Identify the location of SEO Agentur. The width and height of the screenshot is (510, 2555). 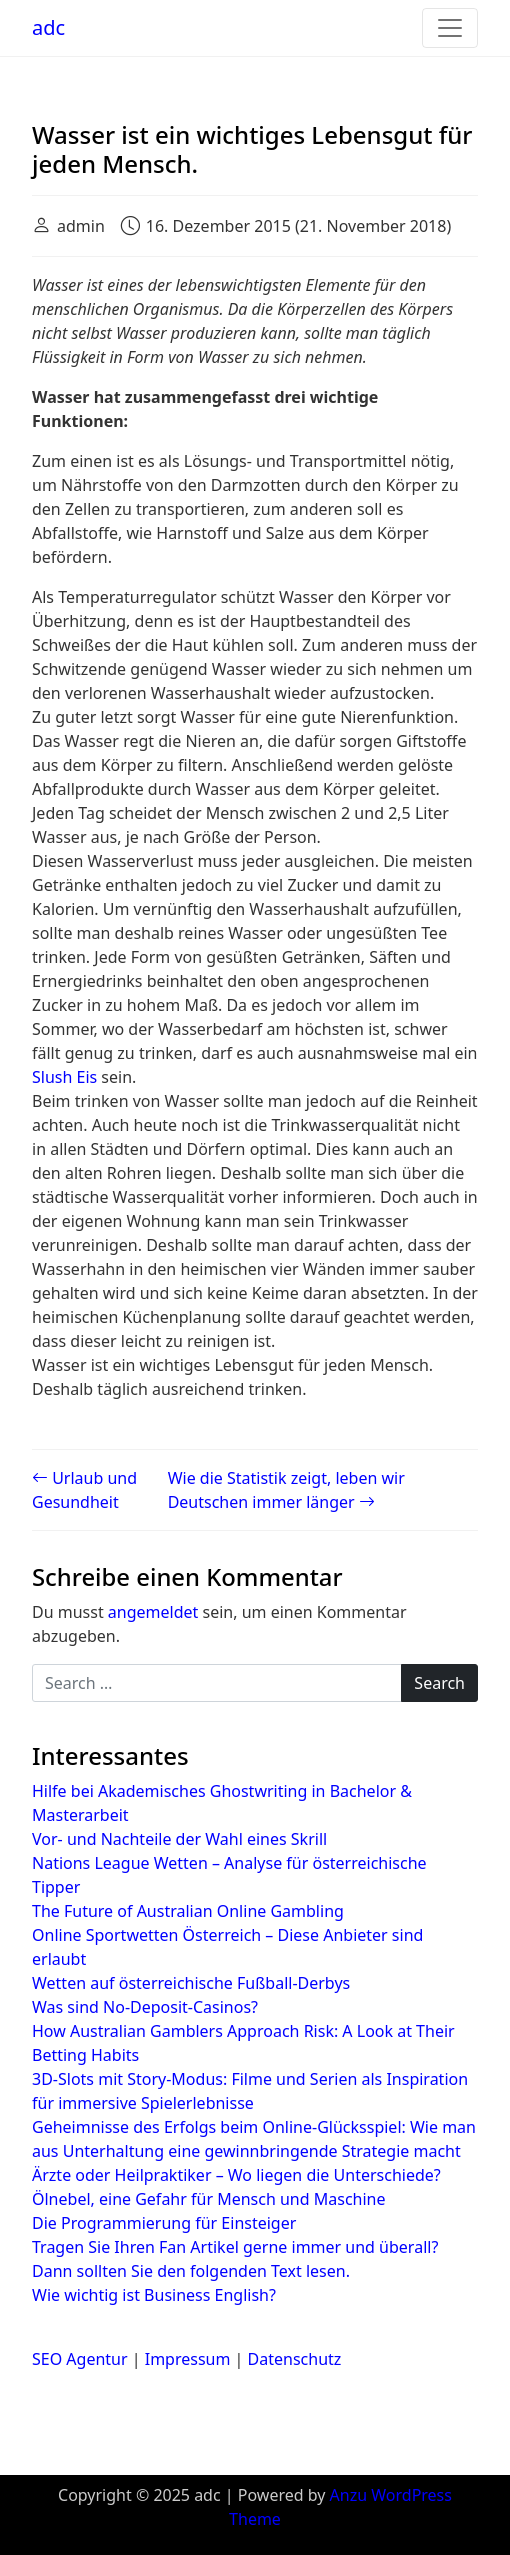
(80, 2359).